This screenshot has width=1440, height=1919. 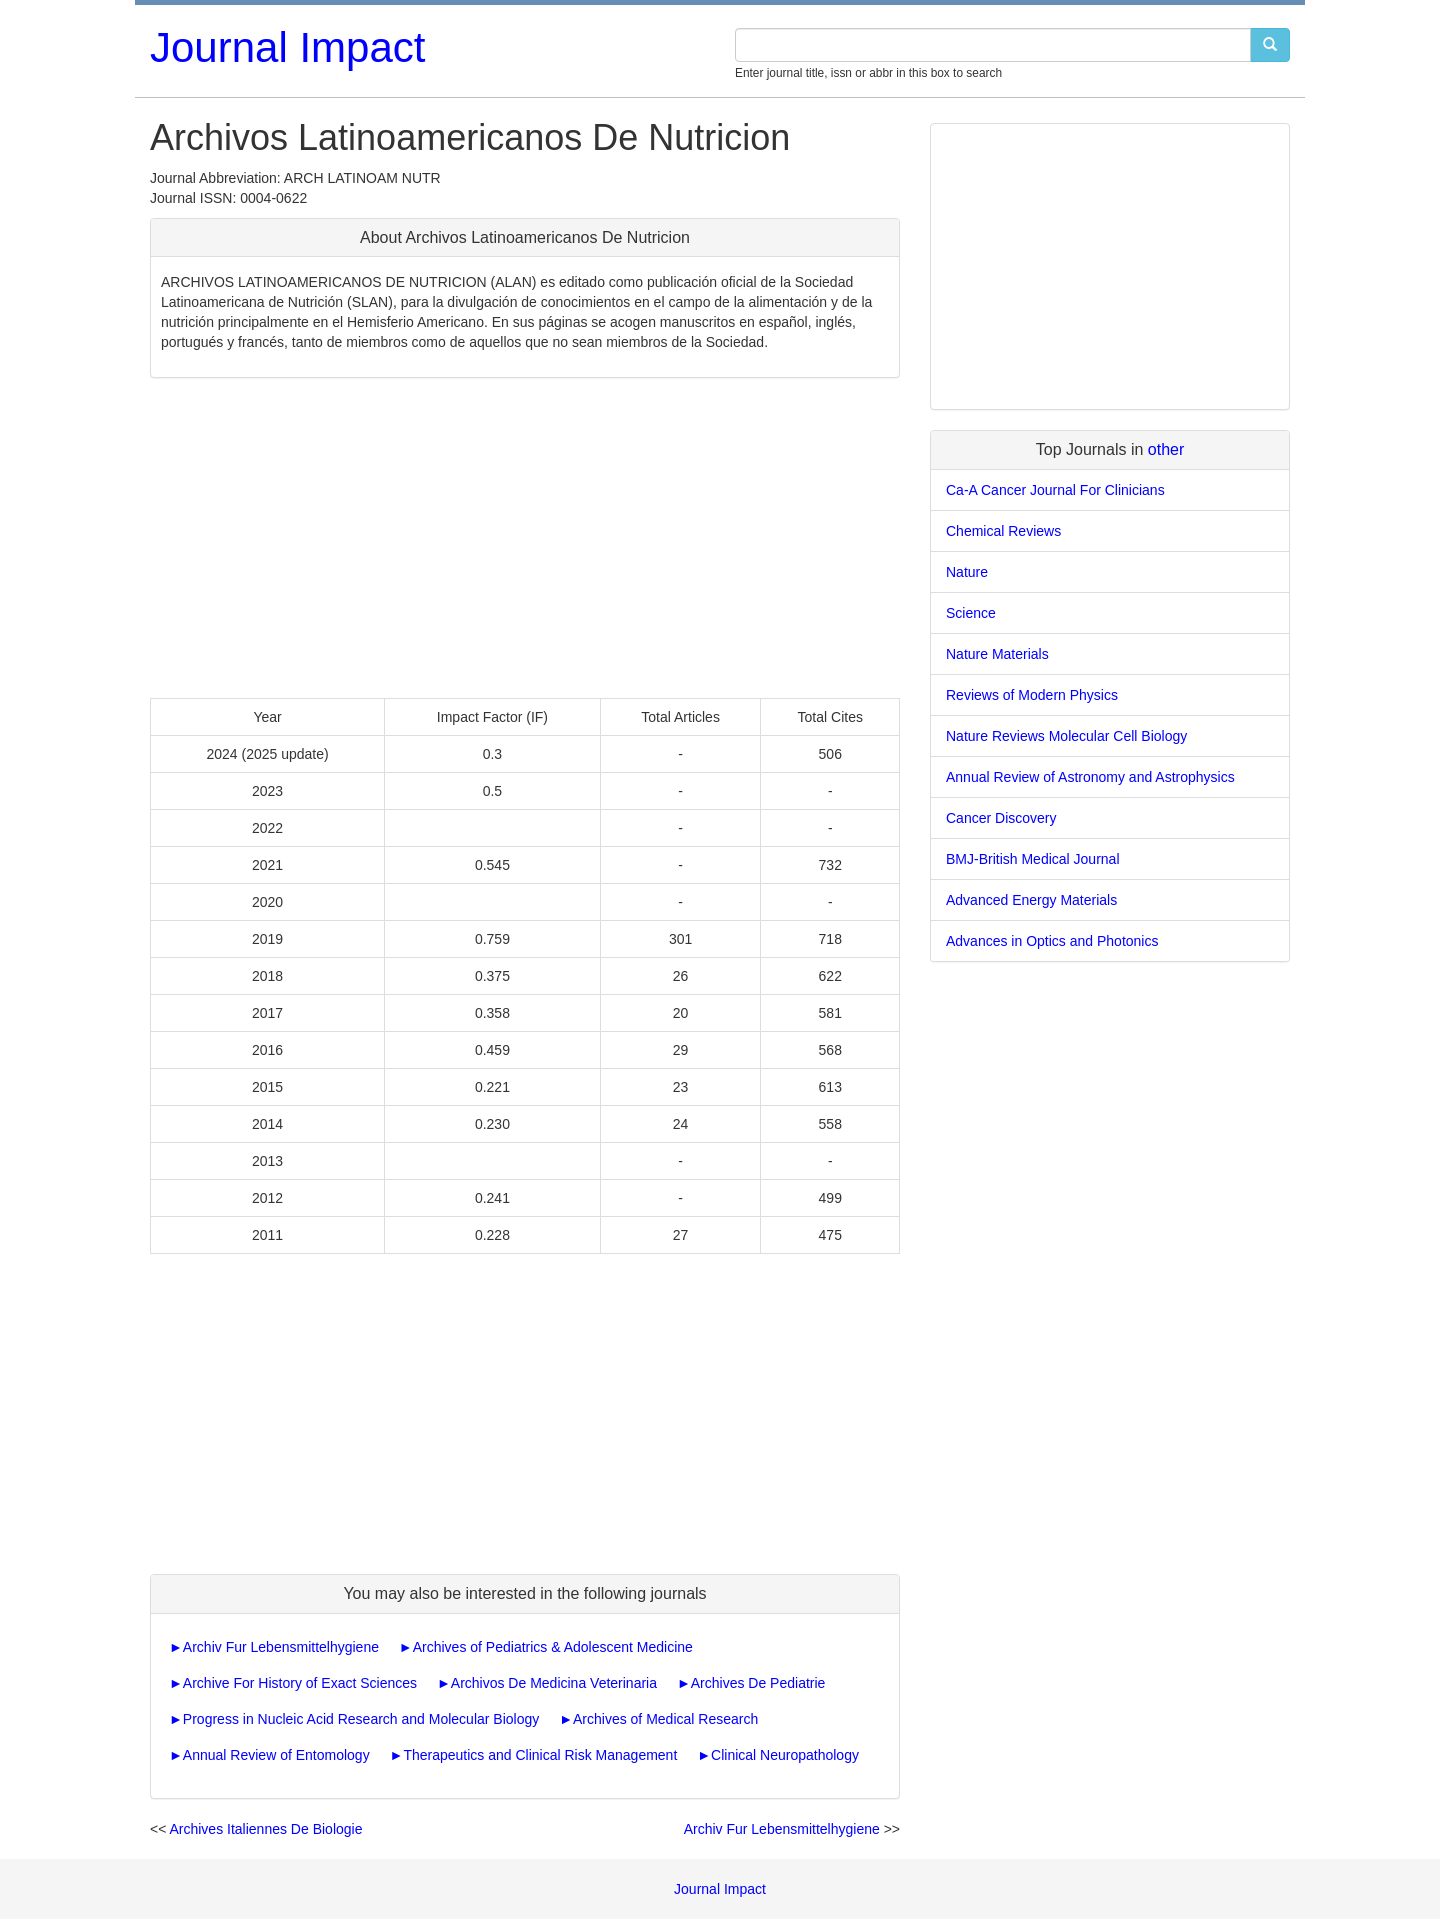 I want to click on Nature Reviews Molecular Cell Biology, so click(x=1066, y=736).